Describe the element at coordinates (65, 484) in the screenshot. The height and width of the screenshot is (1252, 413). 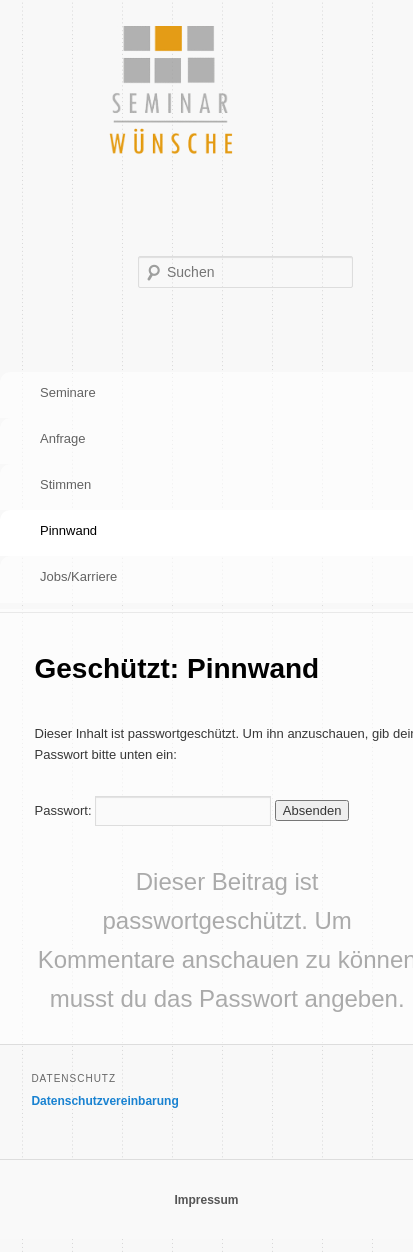
I see `Stimmen` at that location.